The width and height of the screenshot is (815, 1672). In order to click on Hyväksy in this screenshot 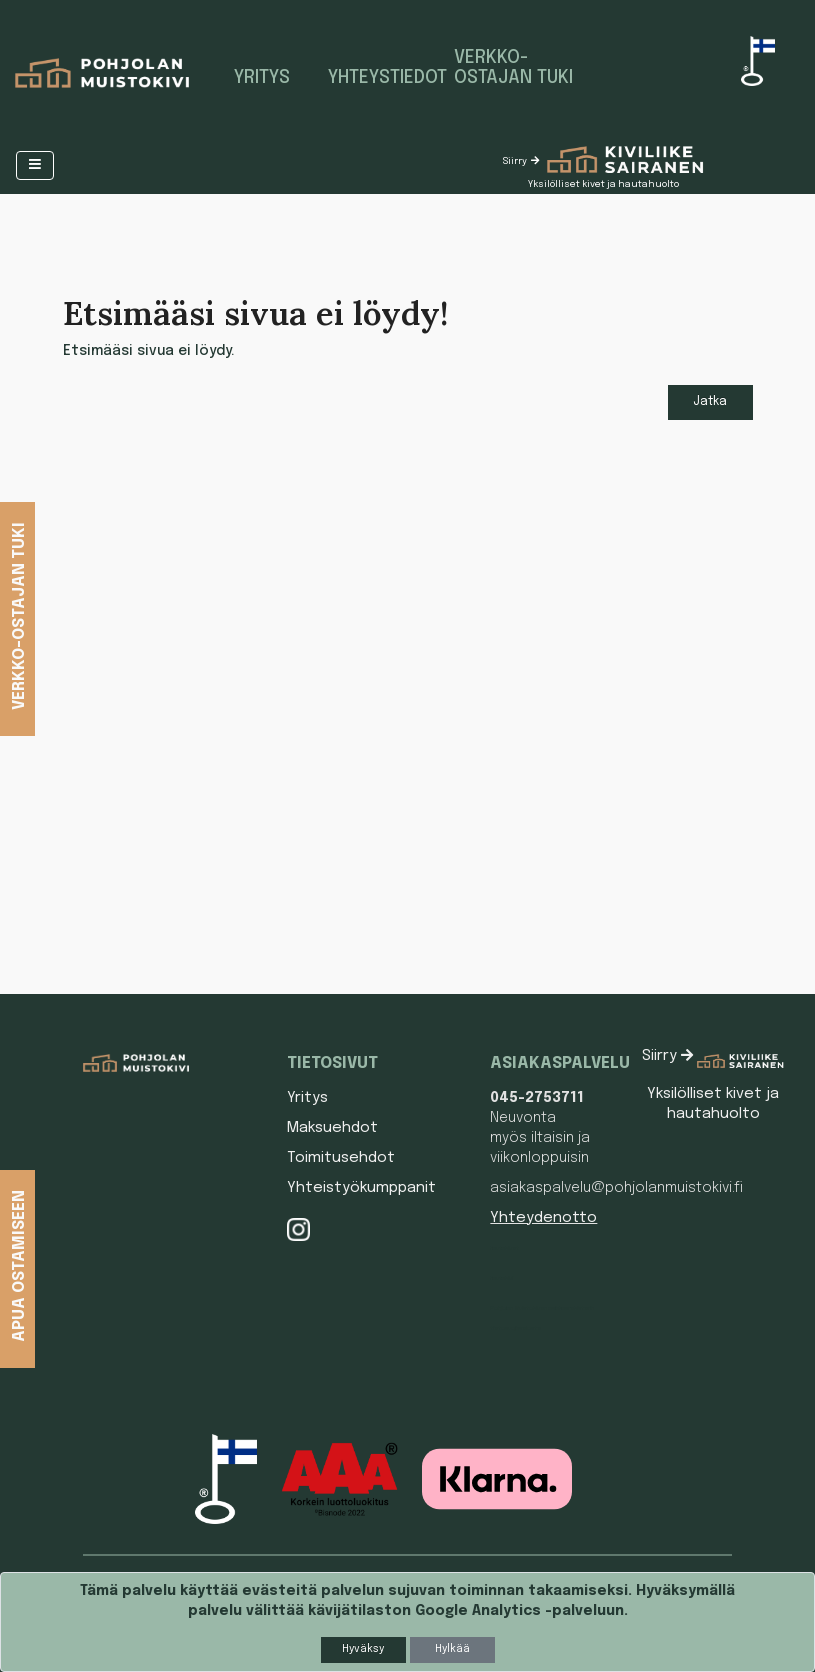, I will do `click(363, 1649)`.